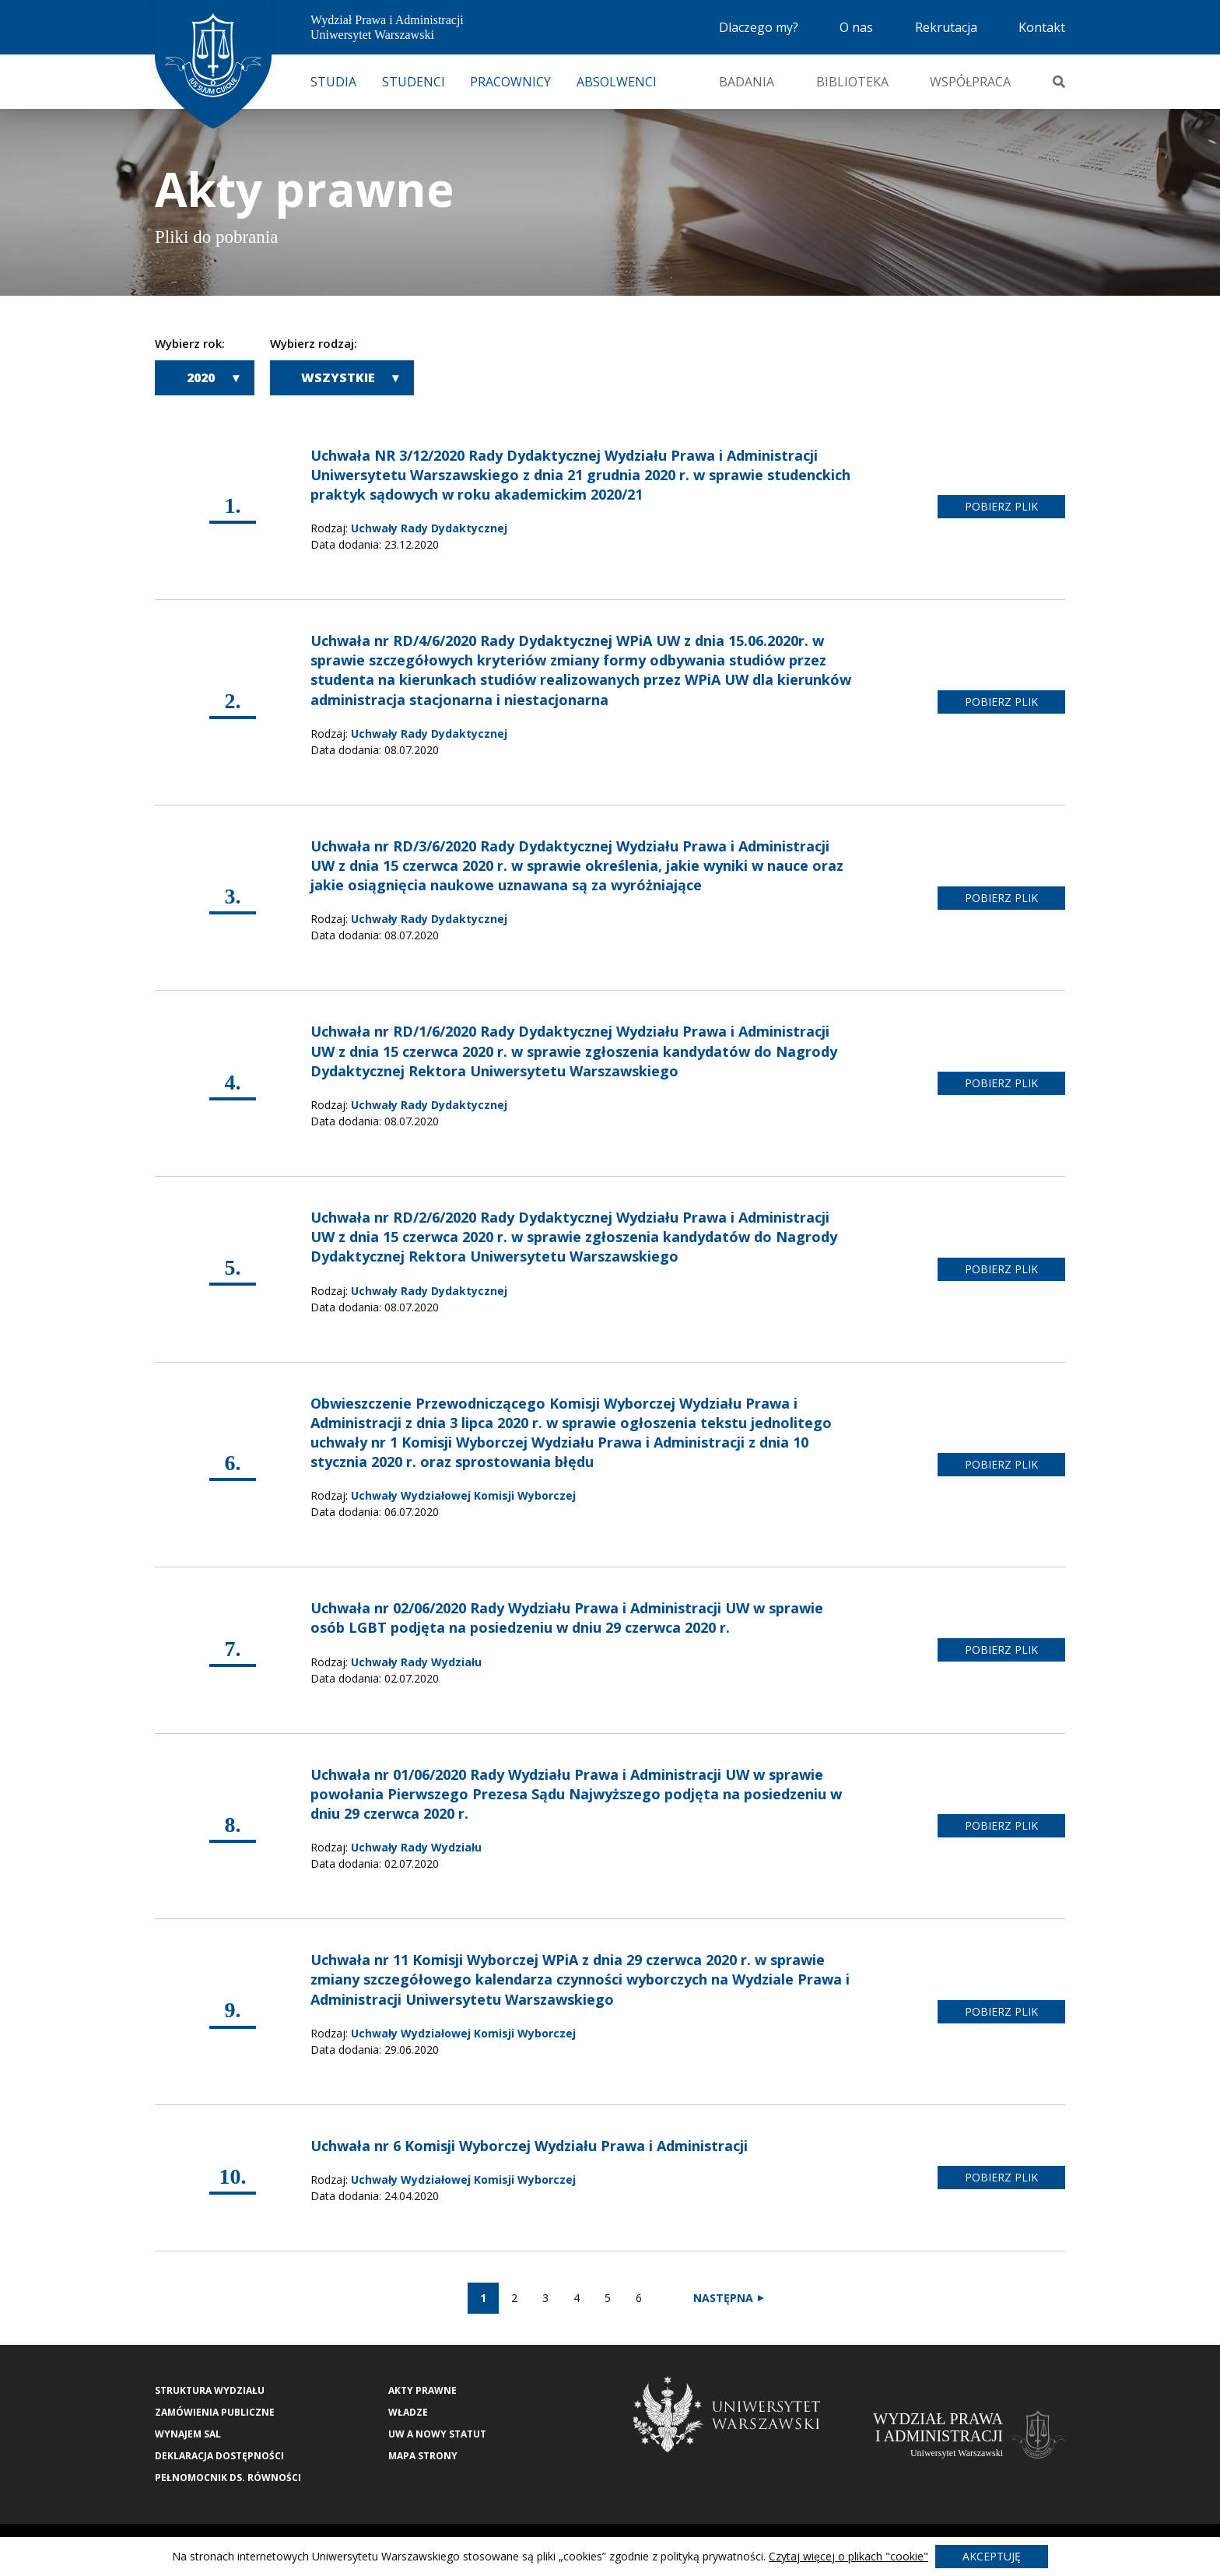  I want to click on Zamówienia publiczne, so click(215, 2412).